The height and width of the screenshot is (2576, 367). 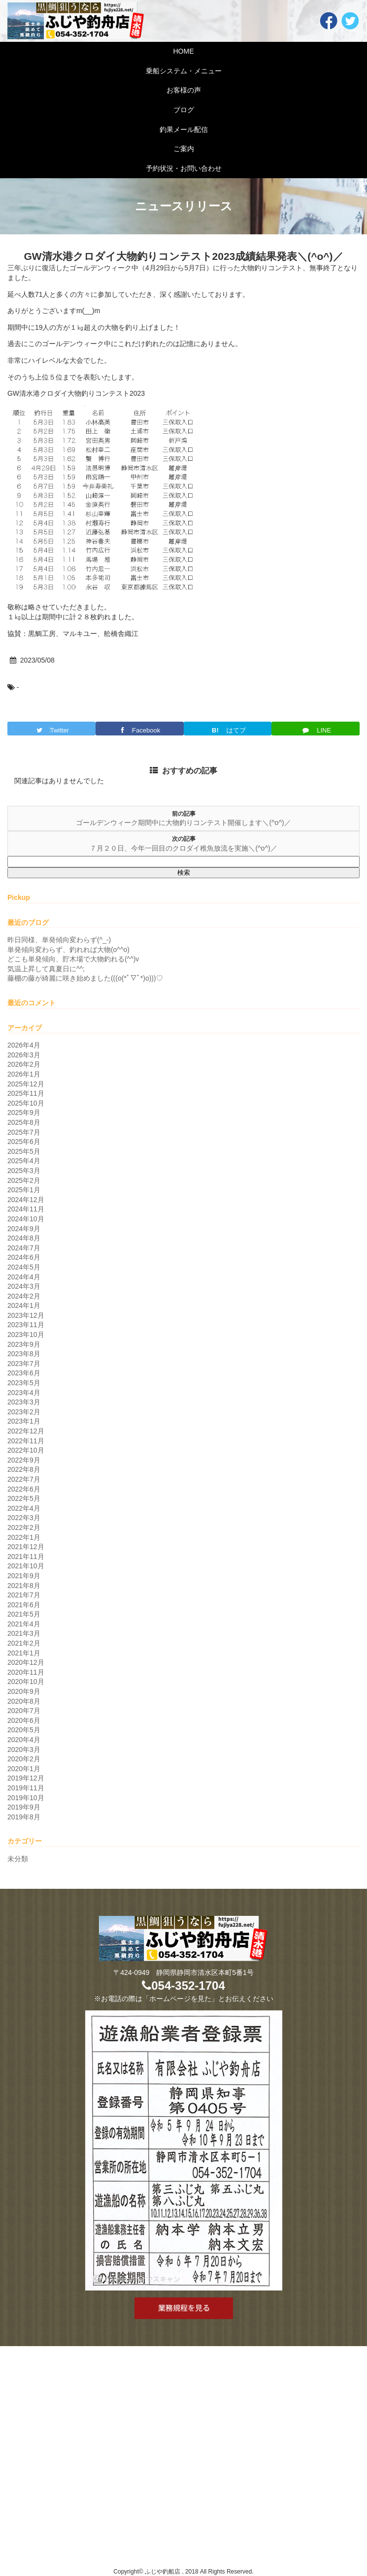 I want to click on 釣果メール配信, so click(x=184, y=129).